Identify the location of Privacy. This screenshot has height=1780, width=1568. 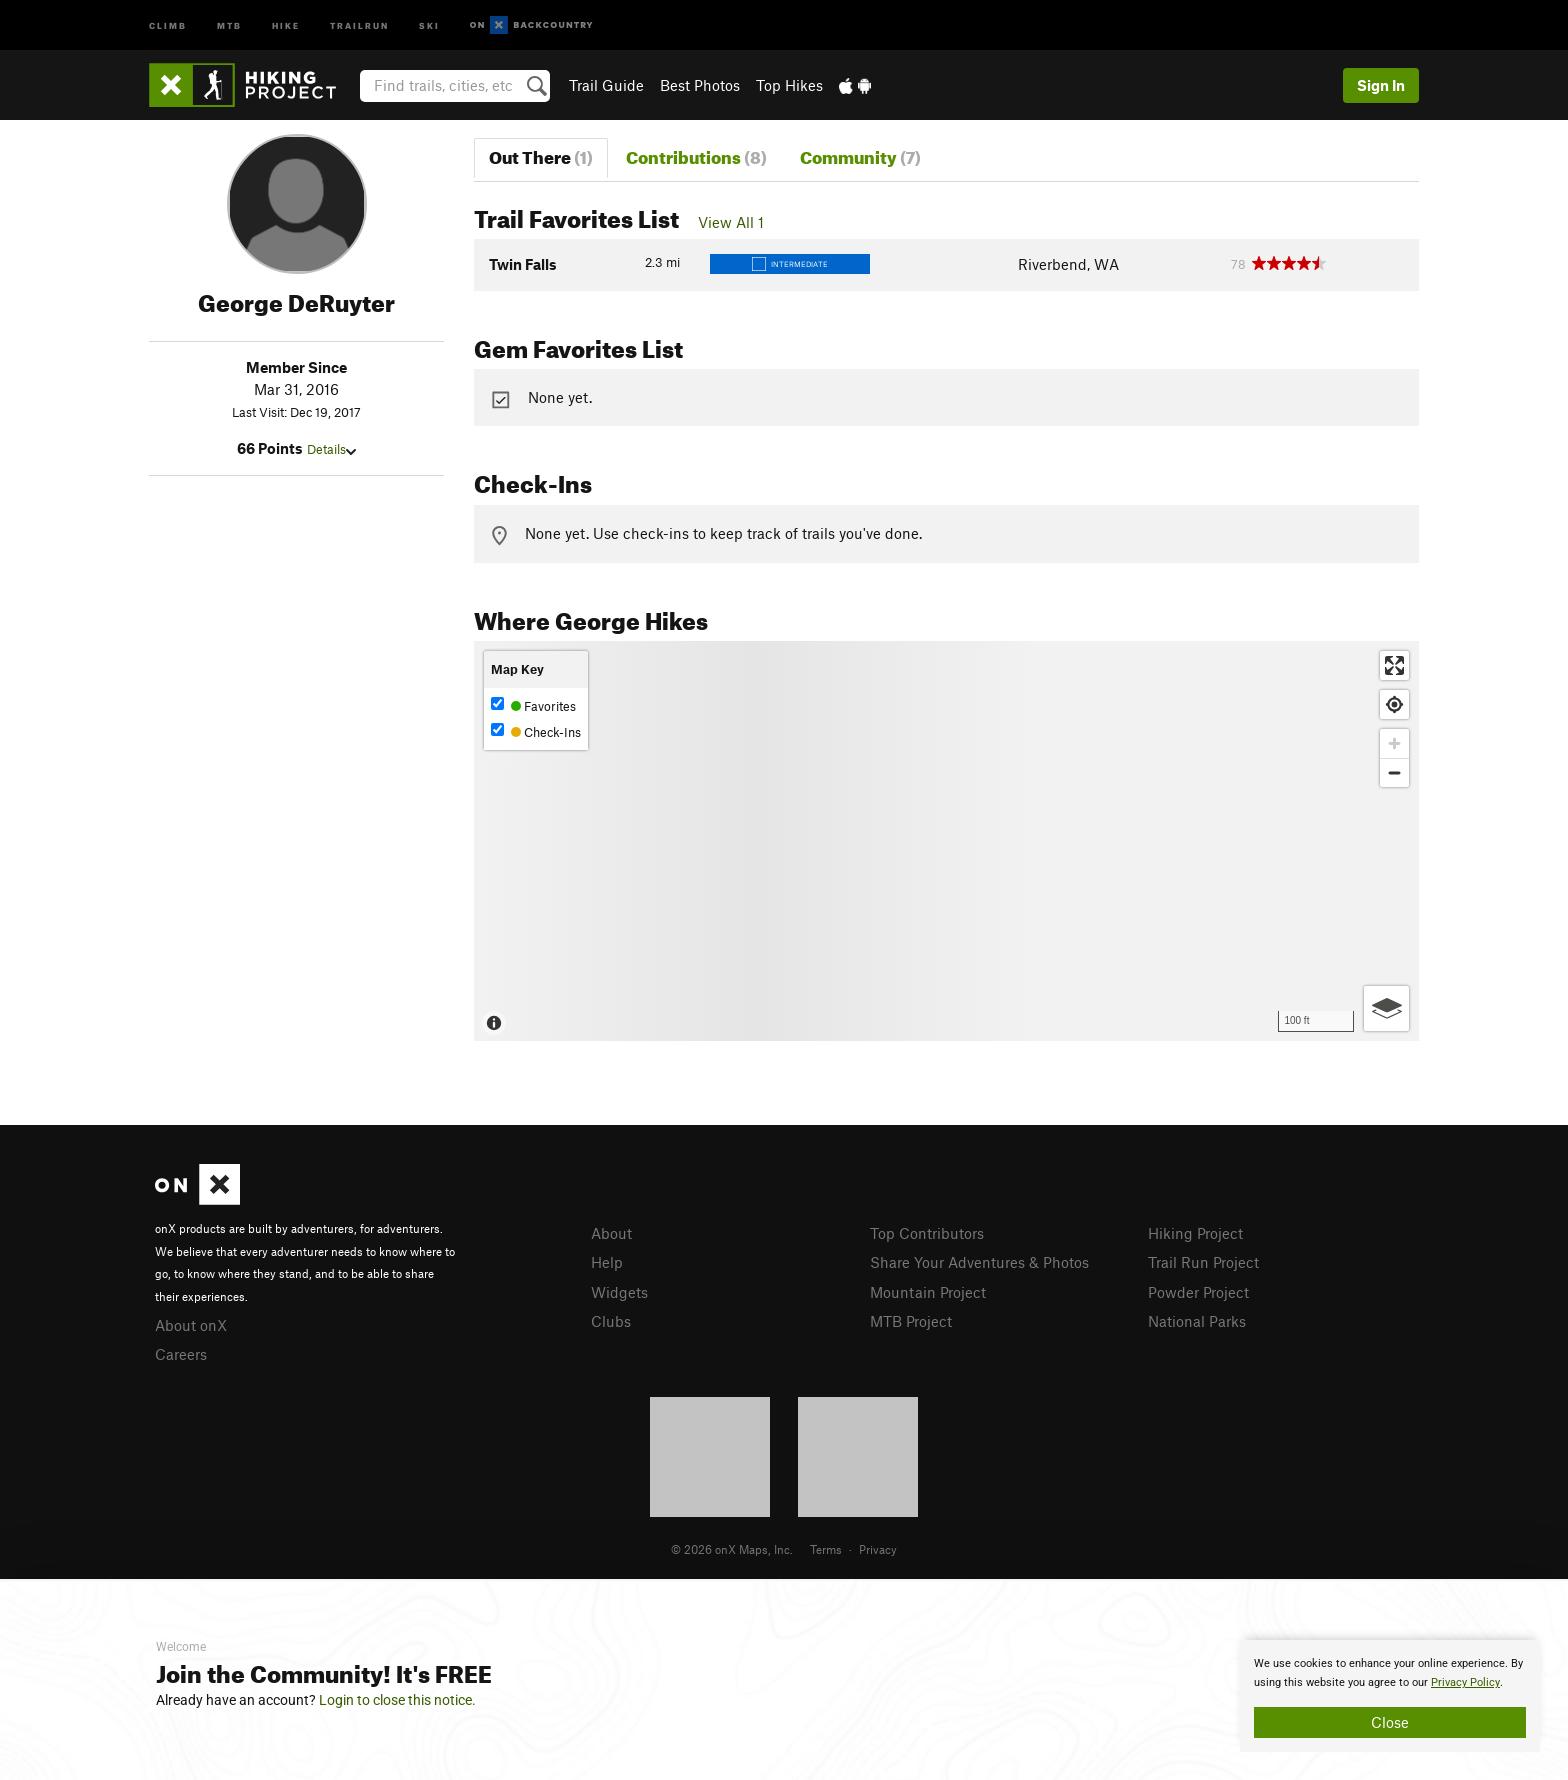
(878, 1549).